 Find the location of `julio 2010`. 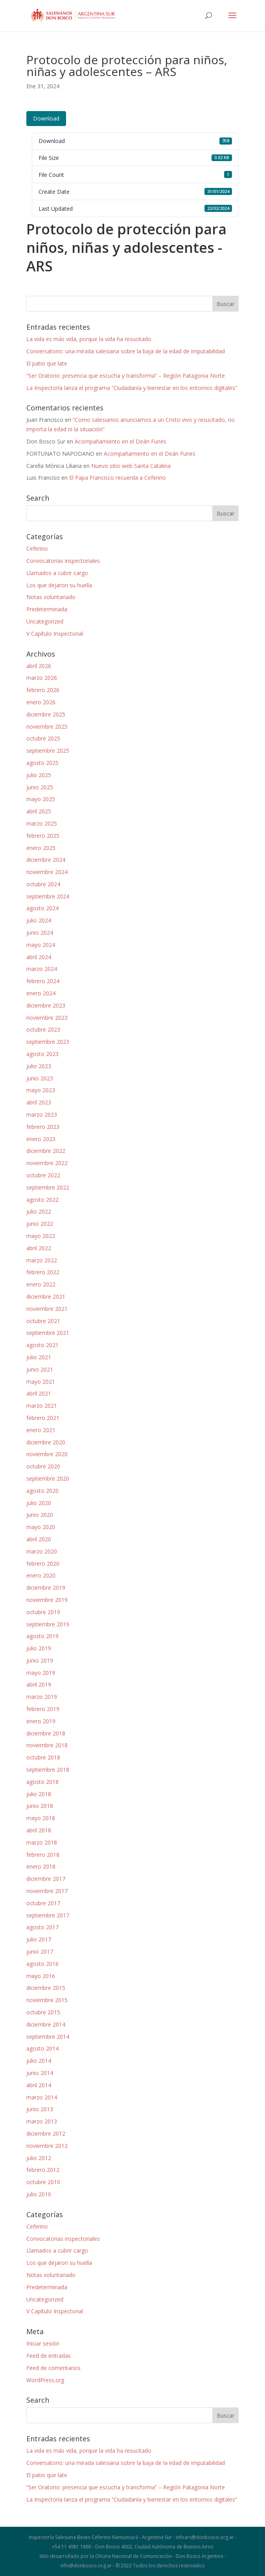

julio 2010 is located at coordinates (38, 2194).